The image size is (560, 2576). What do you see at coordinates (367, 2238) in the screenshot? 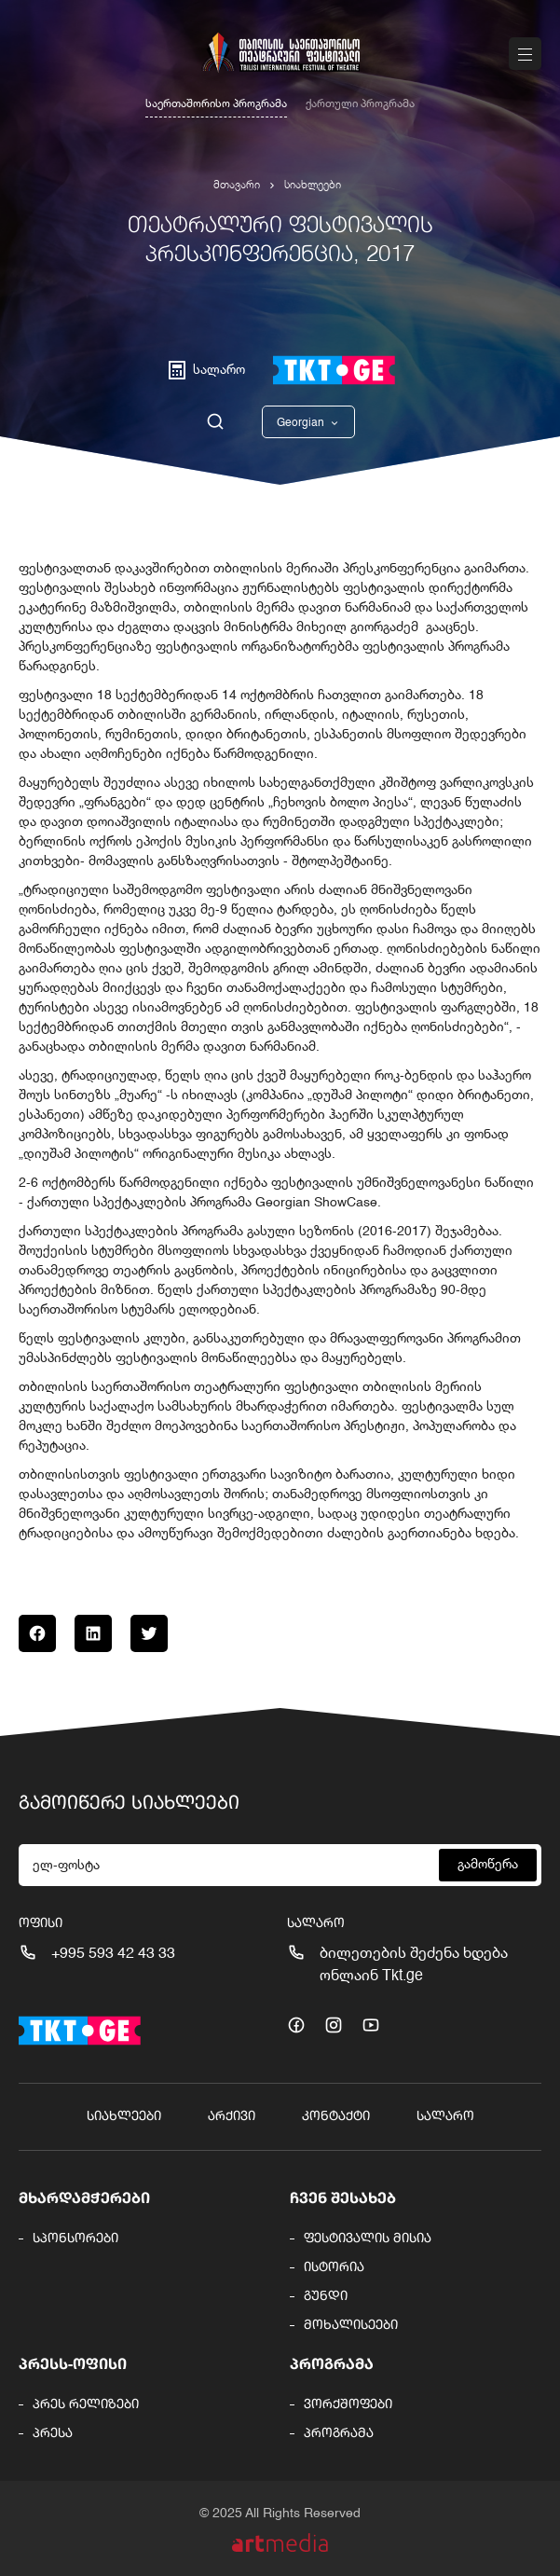
I see `ფესტივალის მისია` at bounding box center [367, 2238].